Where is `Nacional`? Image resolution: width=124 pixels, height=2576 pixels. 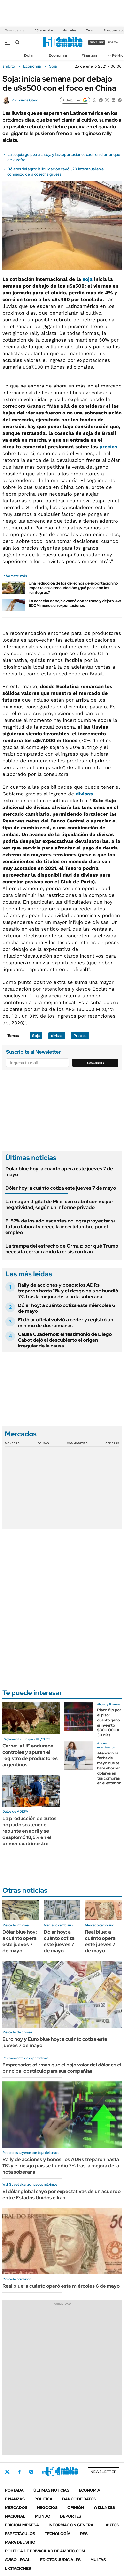 Nacional is located at coordinates (15, 2516).